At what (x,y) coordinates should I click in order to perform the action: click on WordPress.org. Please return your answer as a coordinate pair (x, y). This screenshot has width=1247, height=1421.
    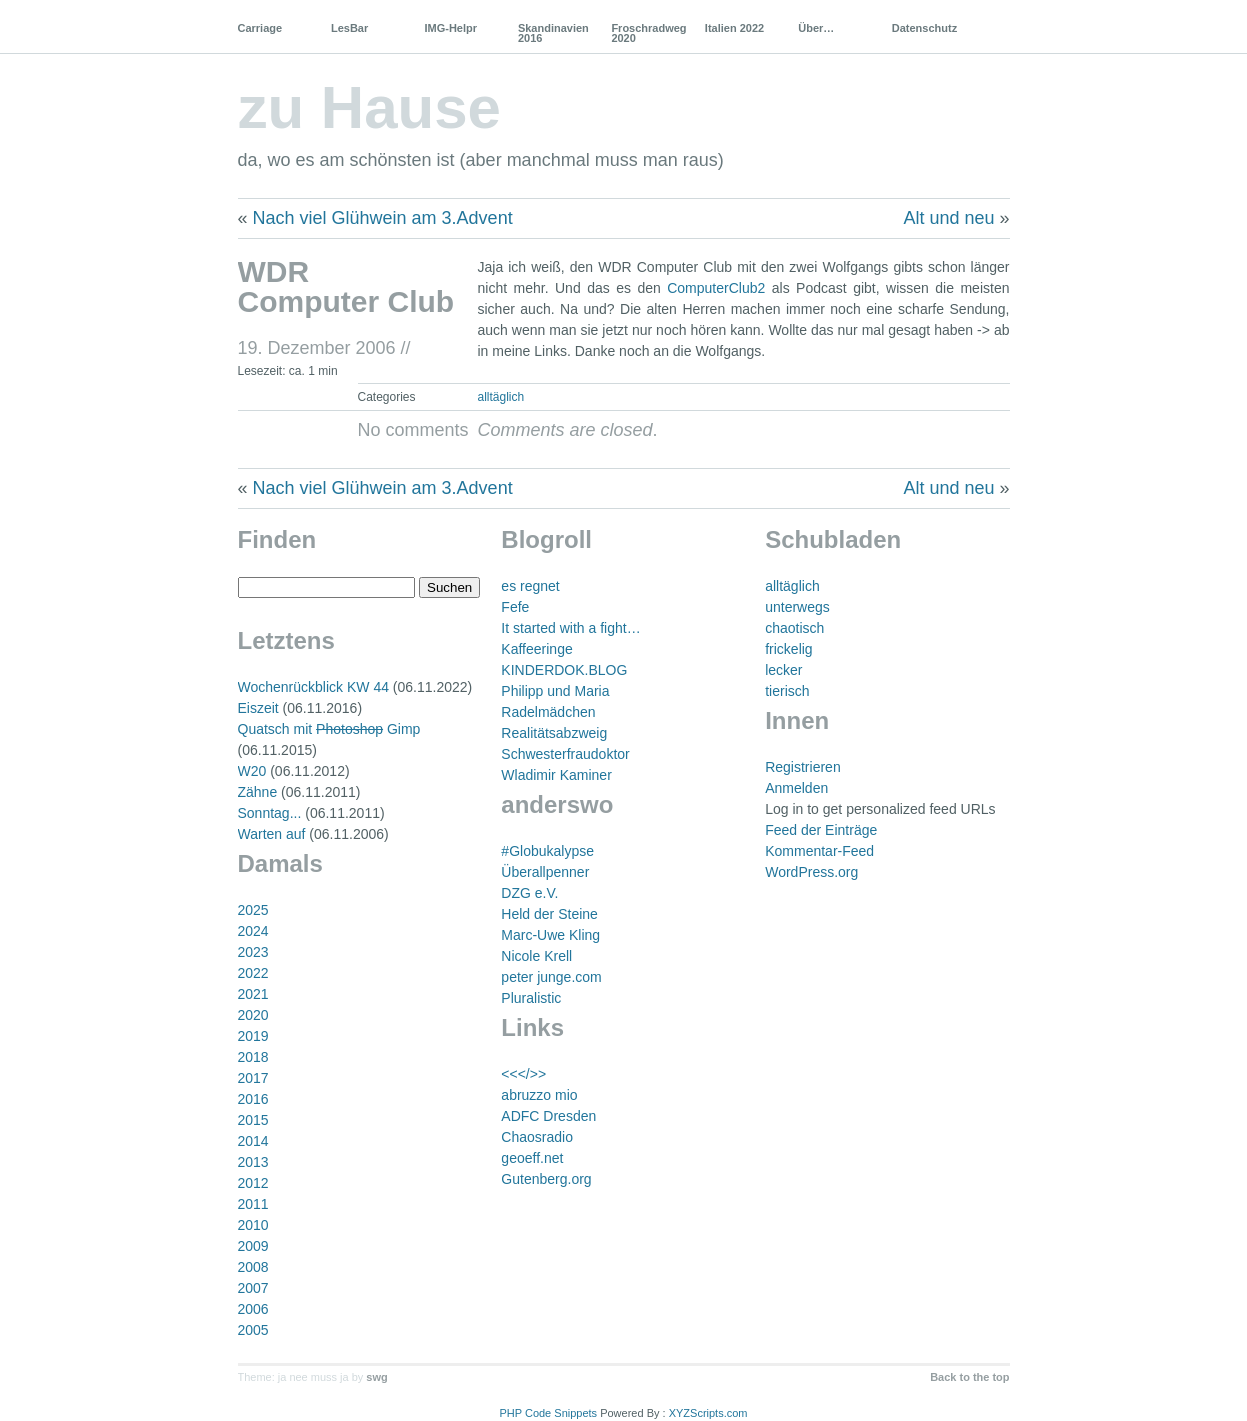
    Looking at the image, I should click on (811, 872).